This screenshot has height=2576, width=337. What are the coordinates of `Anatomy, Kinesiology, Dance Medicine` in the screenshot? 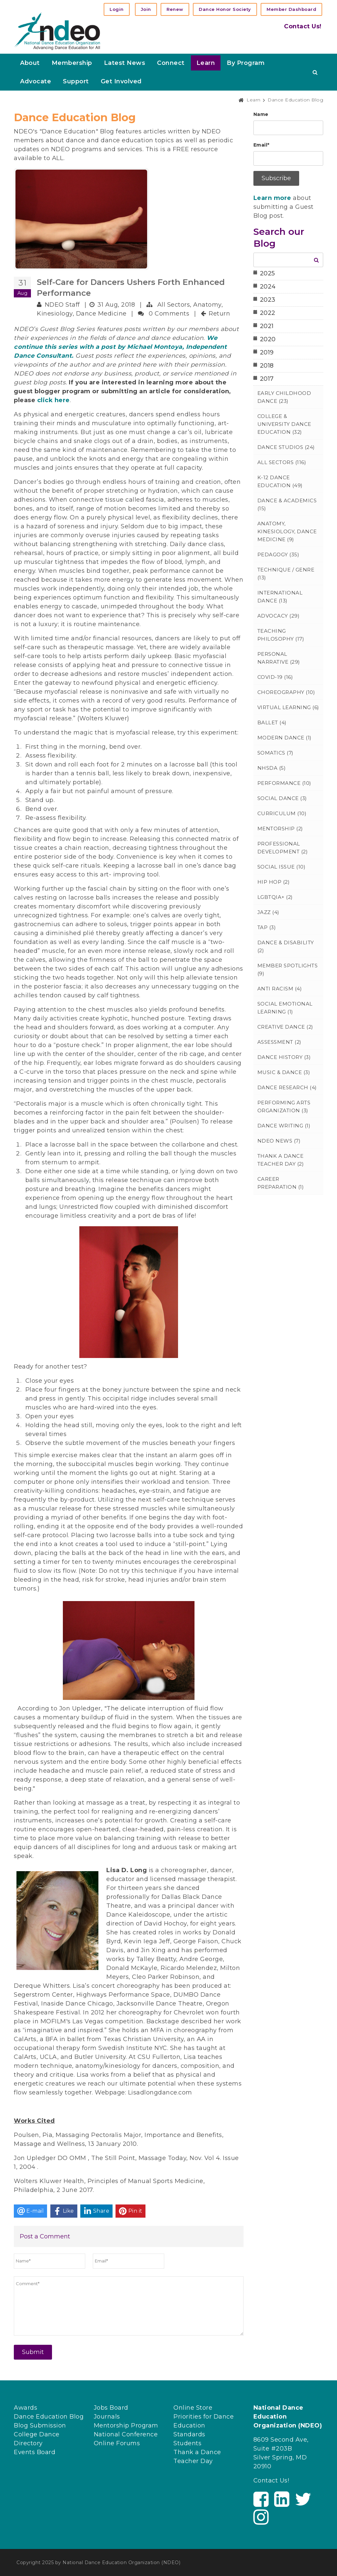 It's located at (287, 531).